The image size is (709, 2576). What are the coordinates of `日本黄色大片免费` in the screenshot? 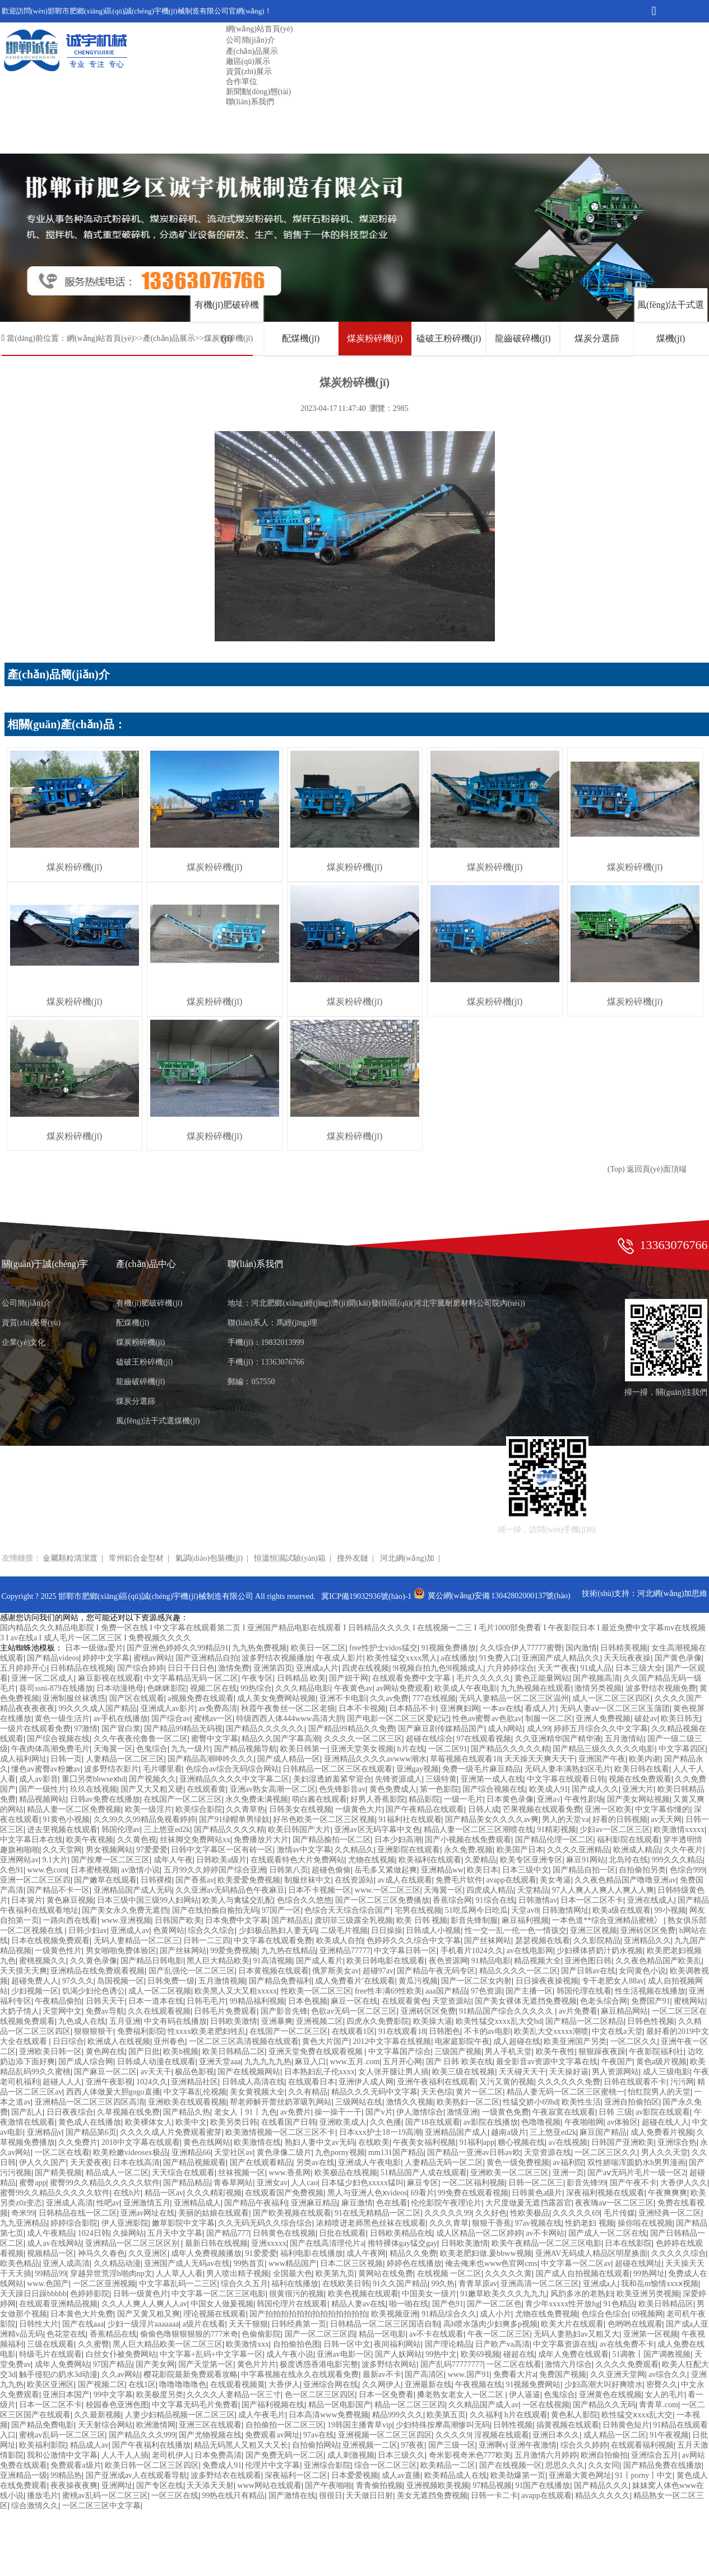 It's located at (81, 2314).